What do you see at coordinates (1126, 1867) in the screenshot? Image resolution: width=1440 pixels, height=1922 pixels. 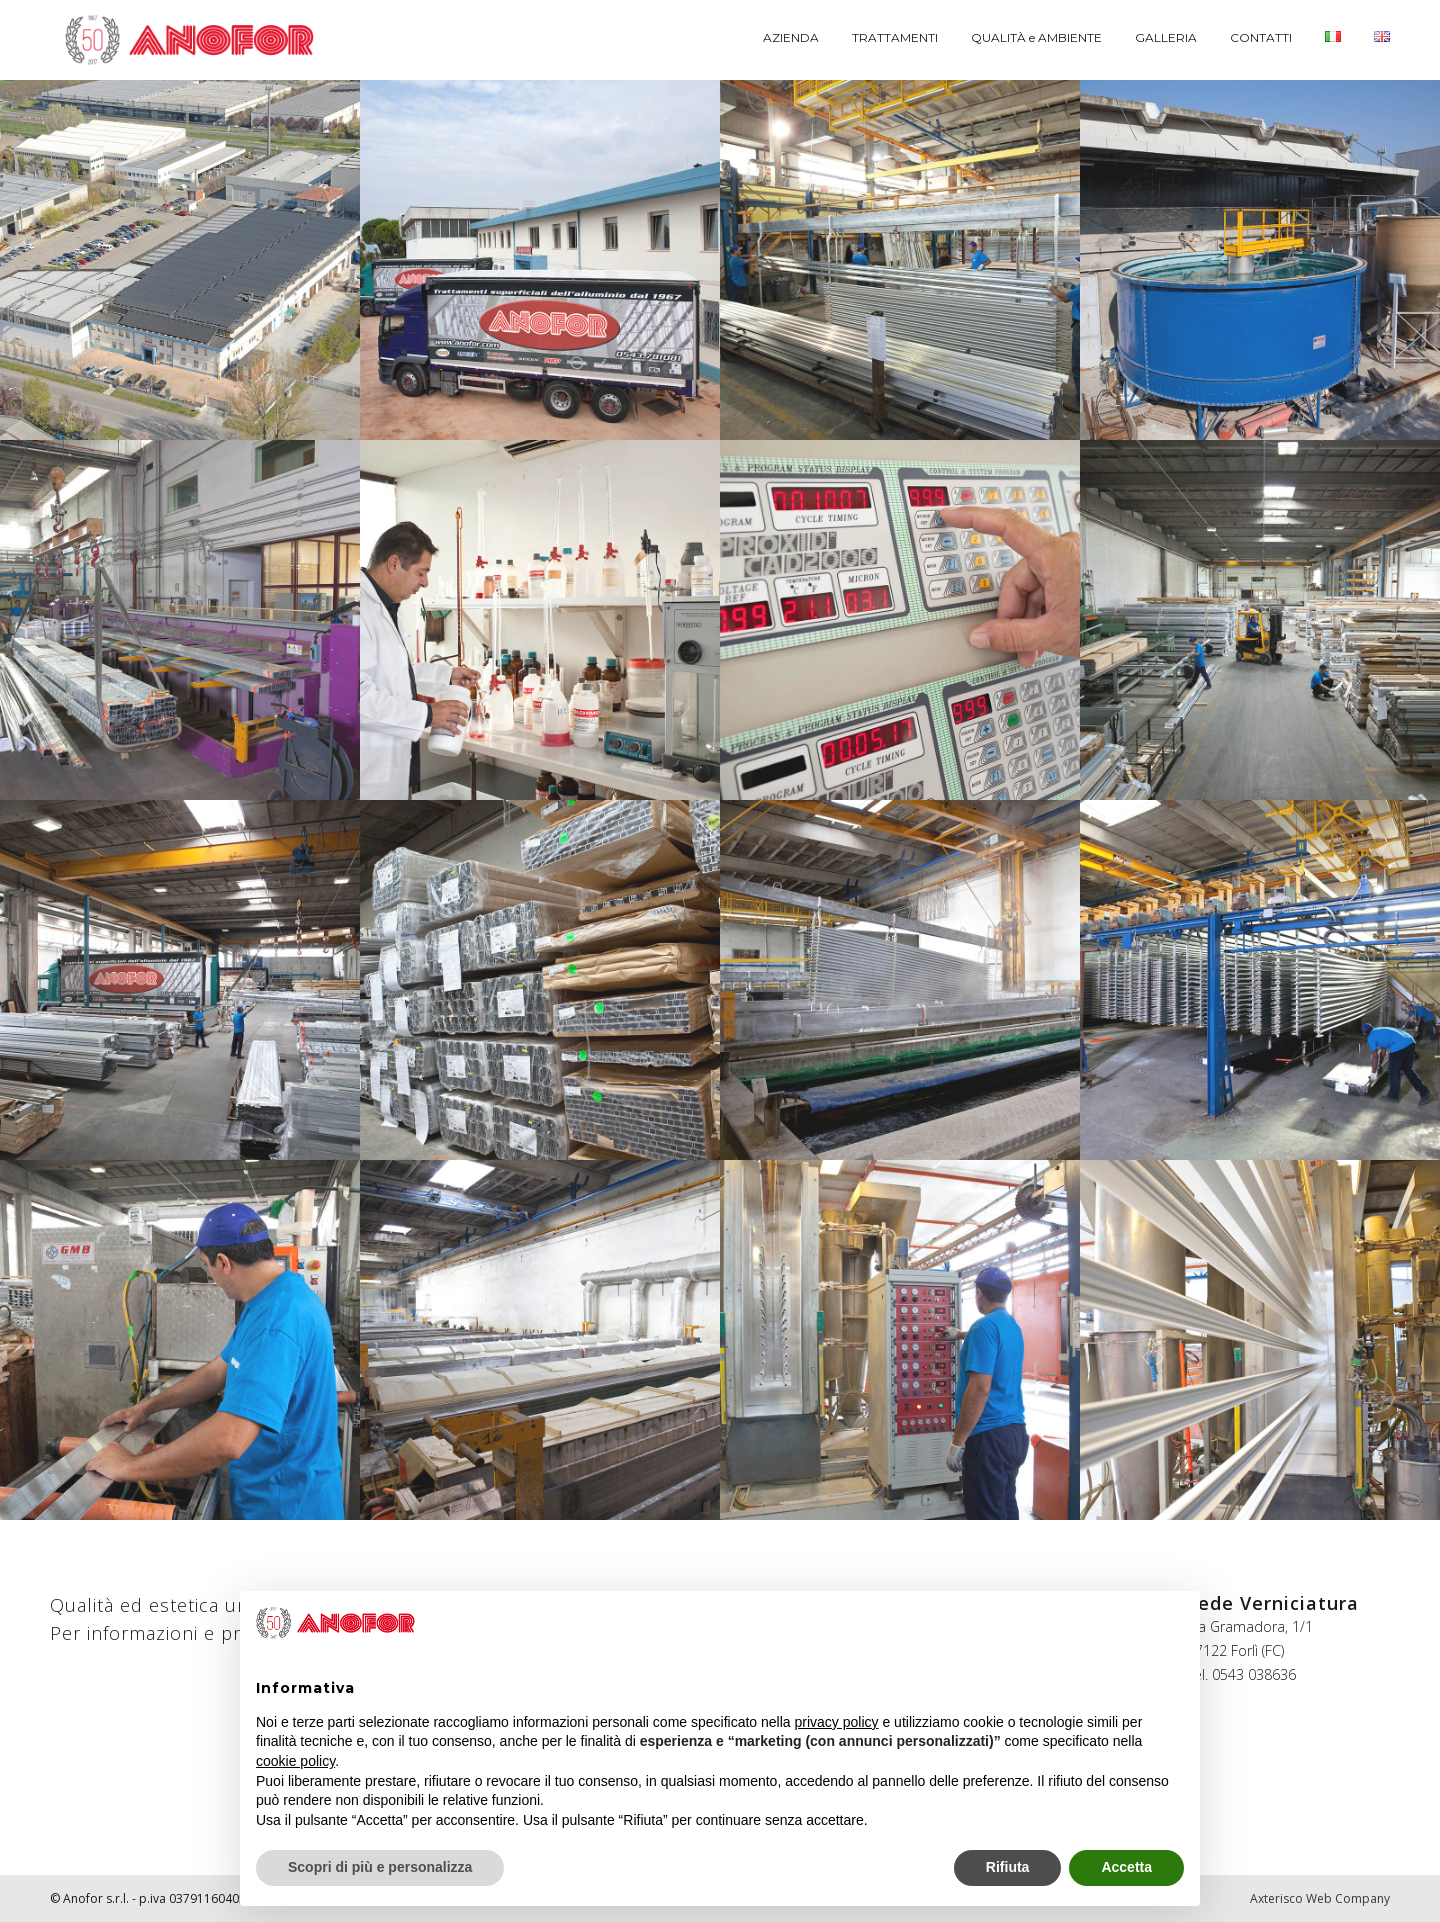 I see `Accetta [button]` at bounding box center [1126, 1867].